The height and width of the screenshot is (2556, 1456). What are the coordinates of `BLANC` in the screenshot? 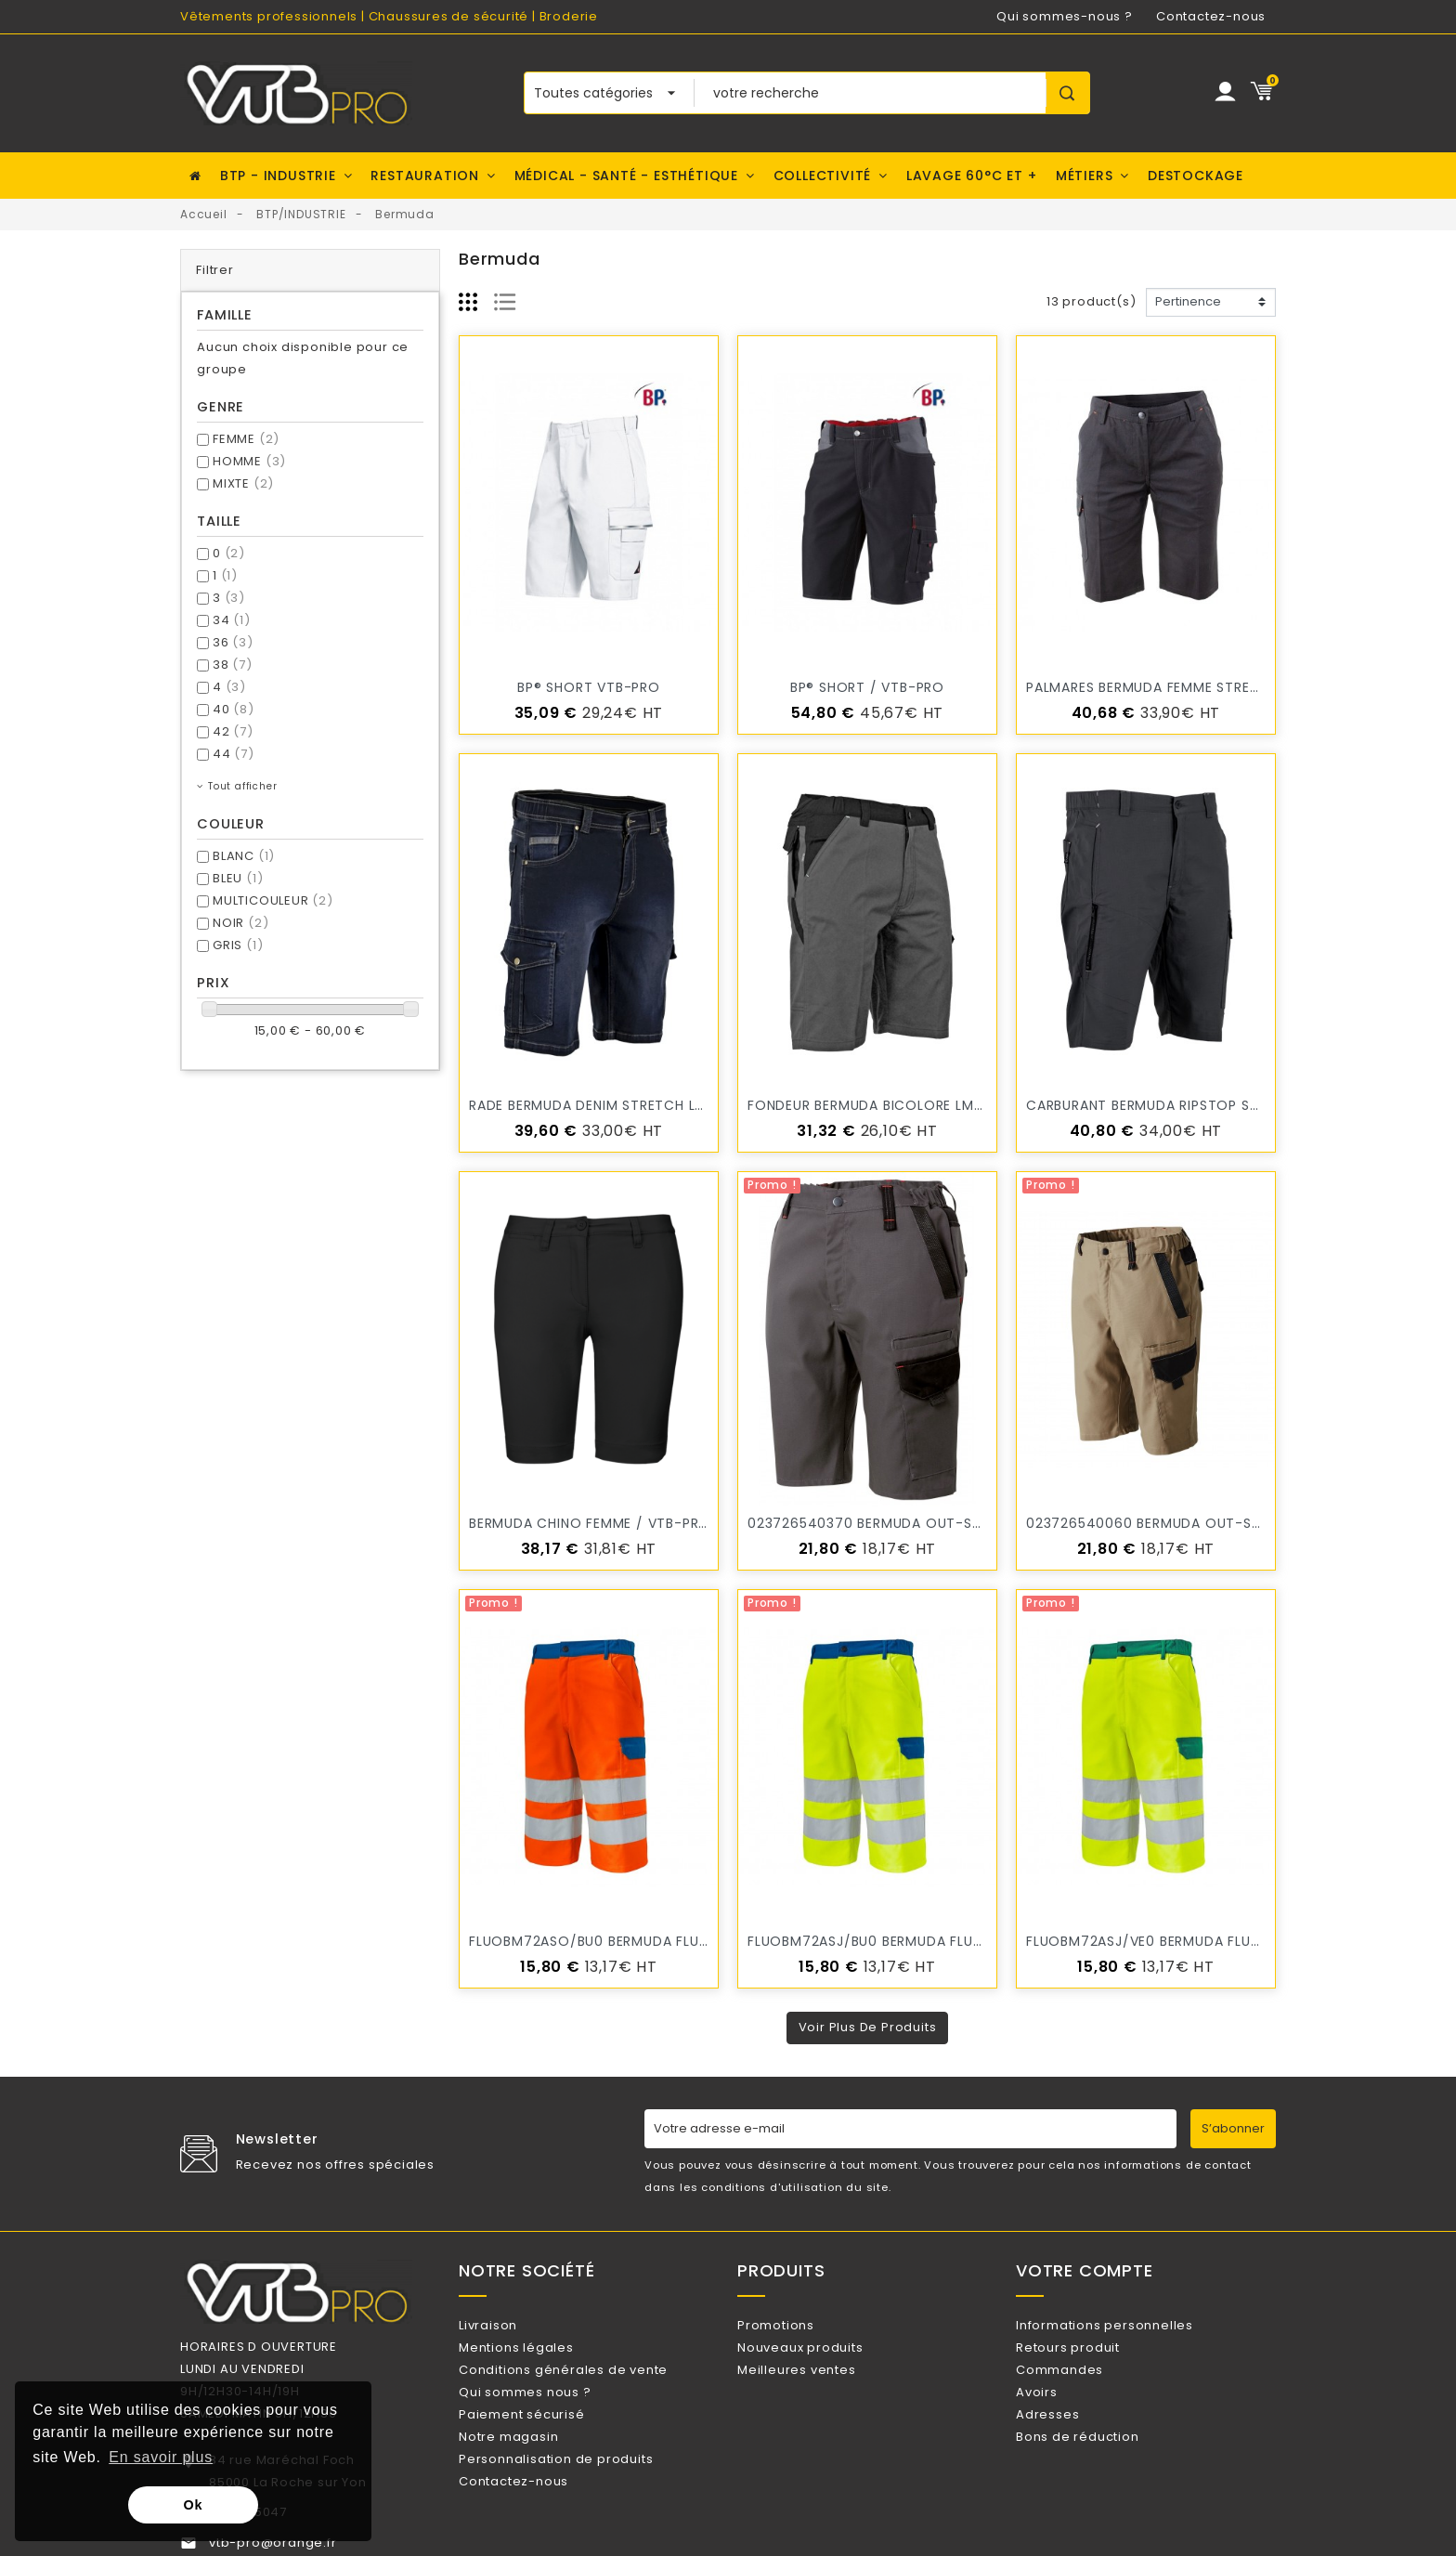 It's located at (244, 856).